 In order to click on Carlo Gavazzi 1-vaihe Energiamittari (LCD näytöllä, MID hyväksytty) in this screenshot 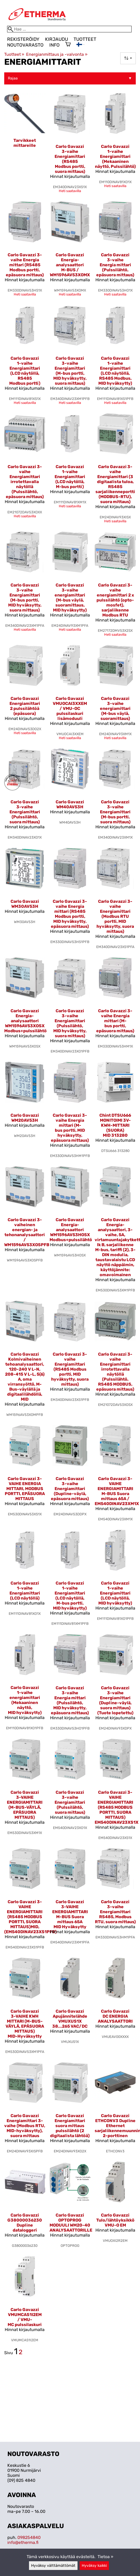, I will do `click(115, 1593)`.